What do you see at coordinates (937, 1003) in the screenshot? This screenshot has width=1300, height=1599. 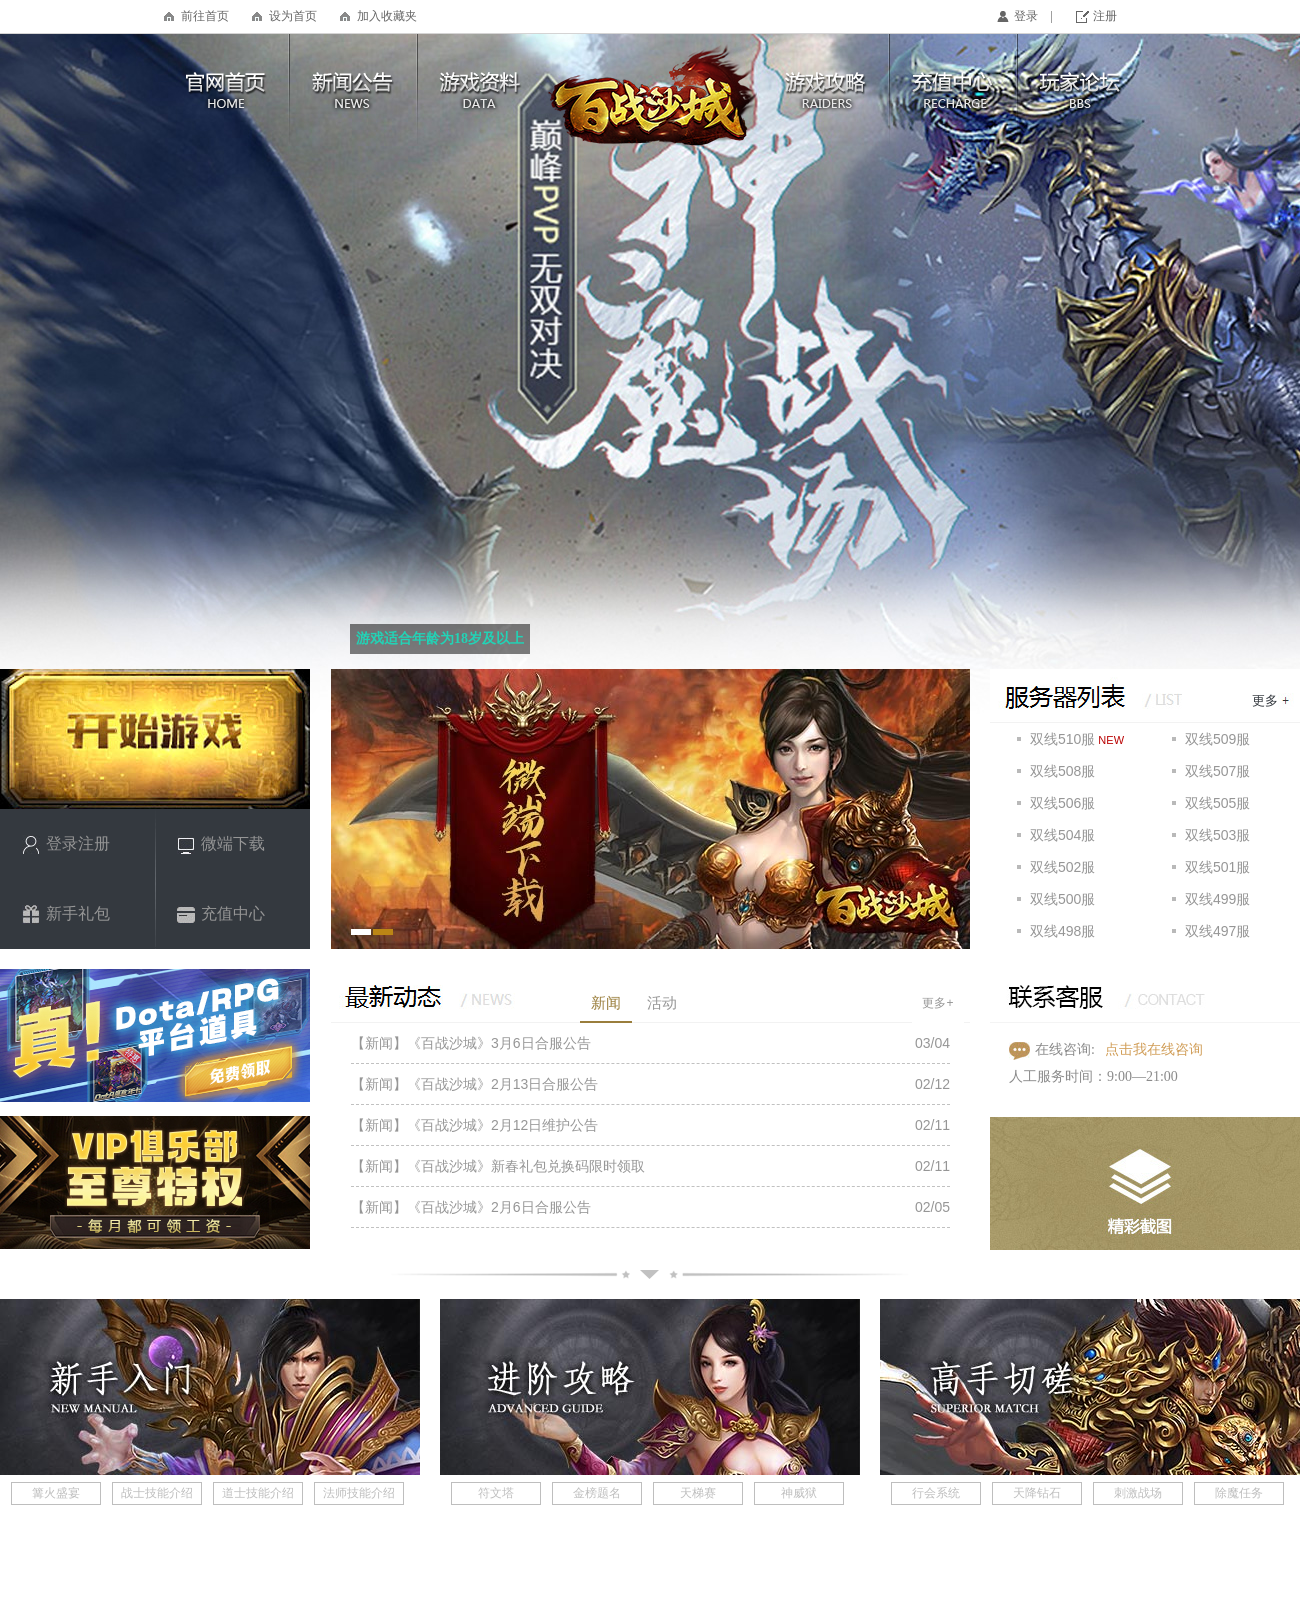 I see `更多+` at bounding box center [937, 1003].